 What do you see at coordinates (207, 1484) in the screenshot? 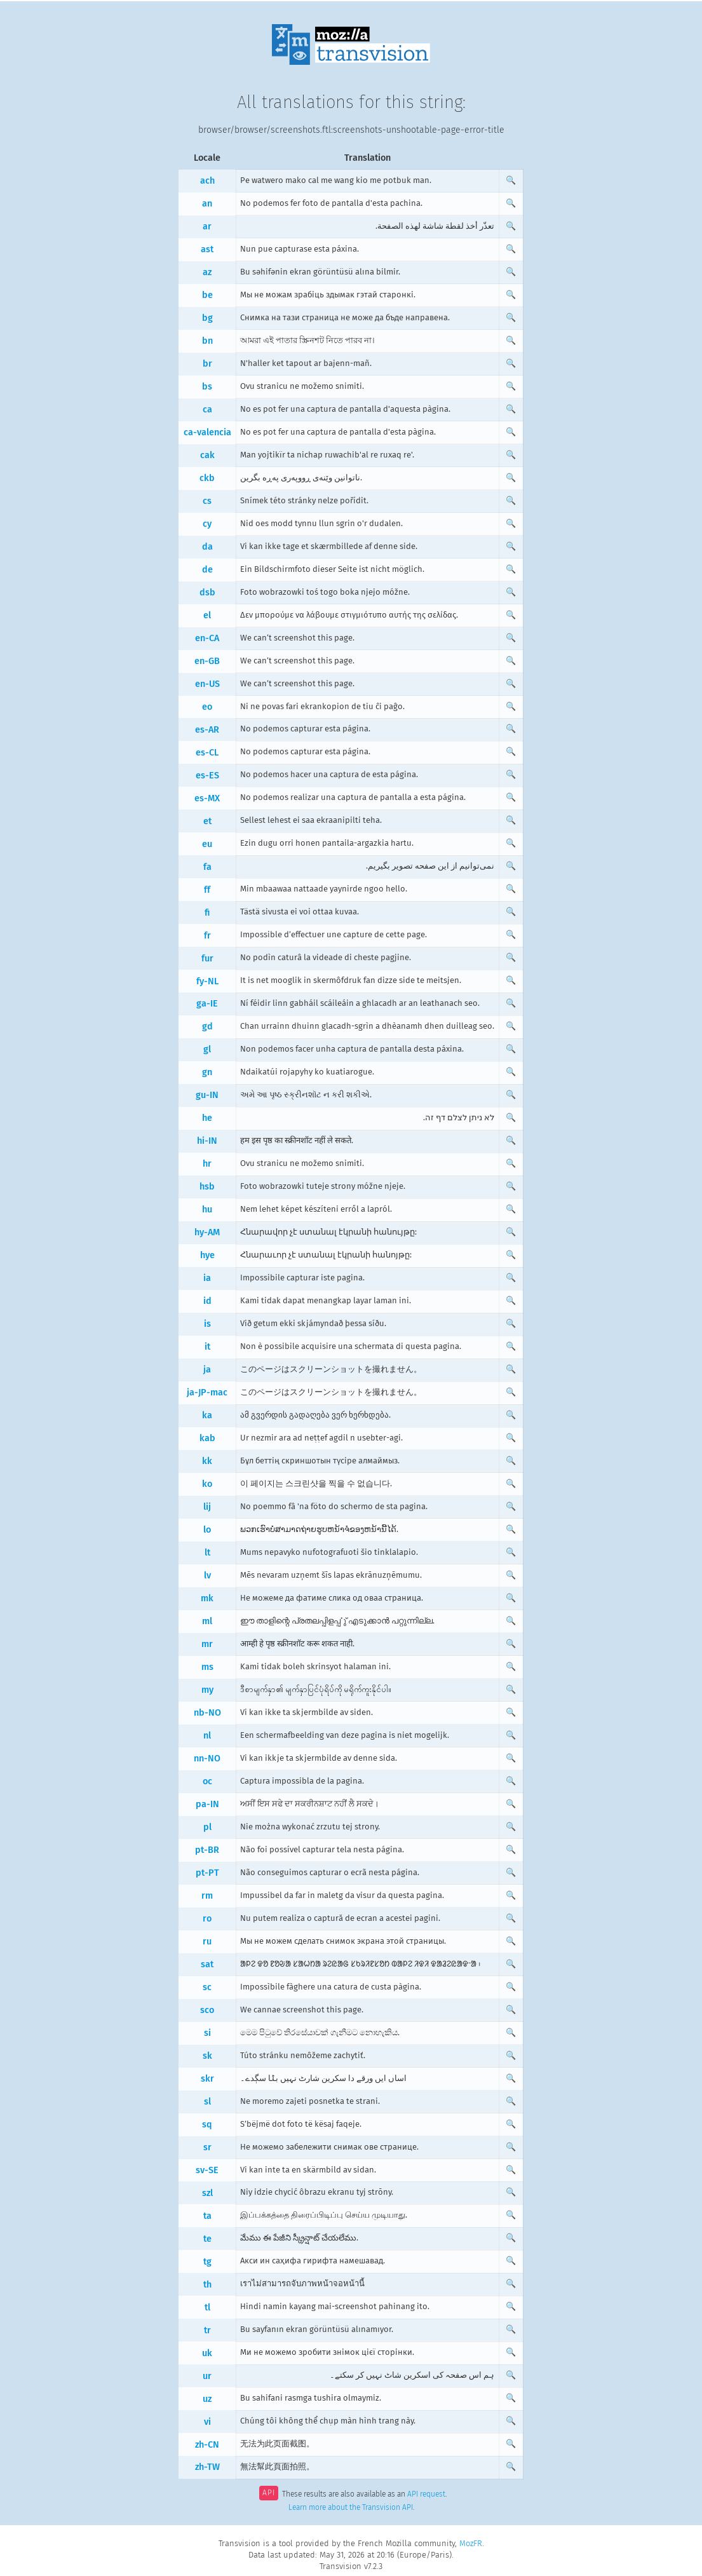
I see `ko` at bounding box center [207, 1484].